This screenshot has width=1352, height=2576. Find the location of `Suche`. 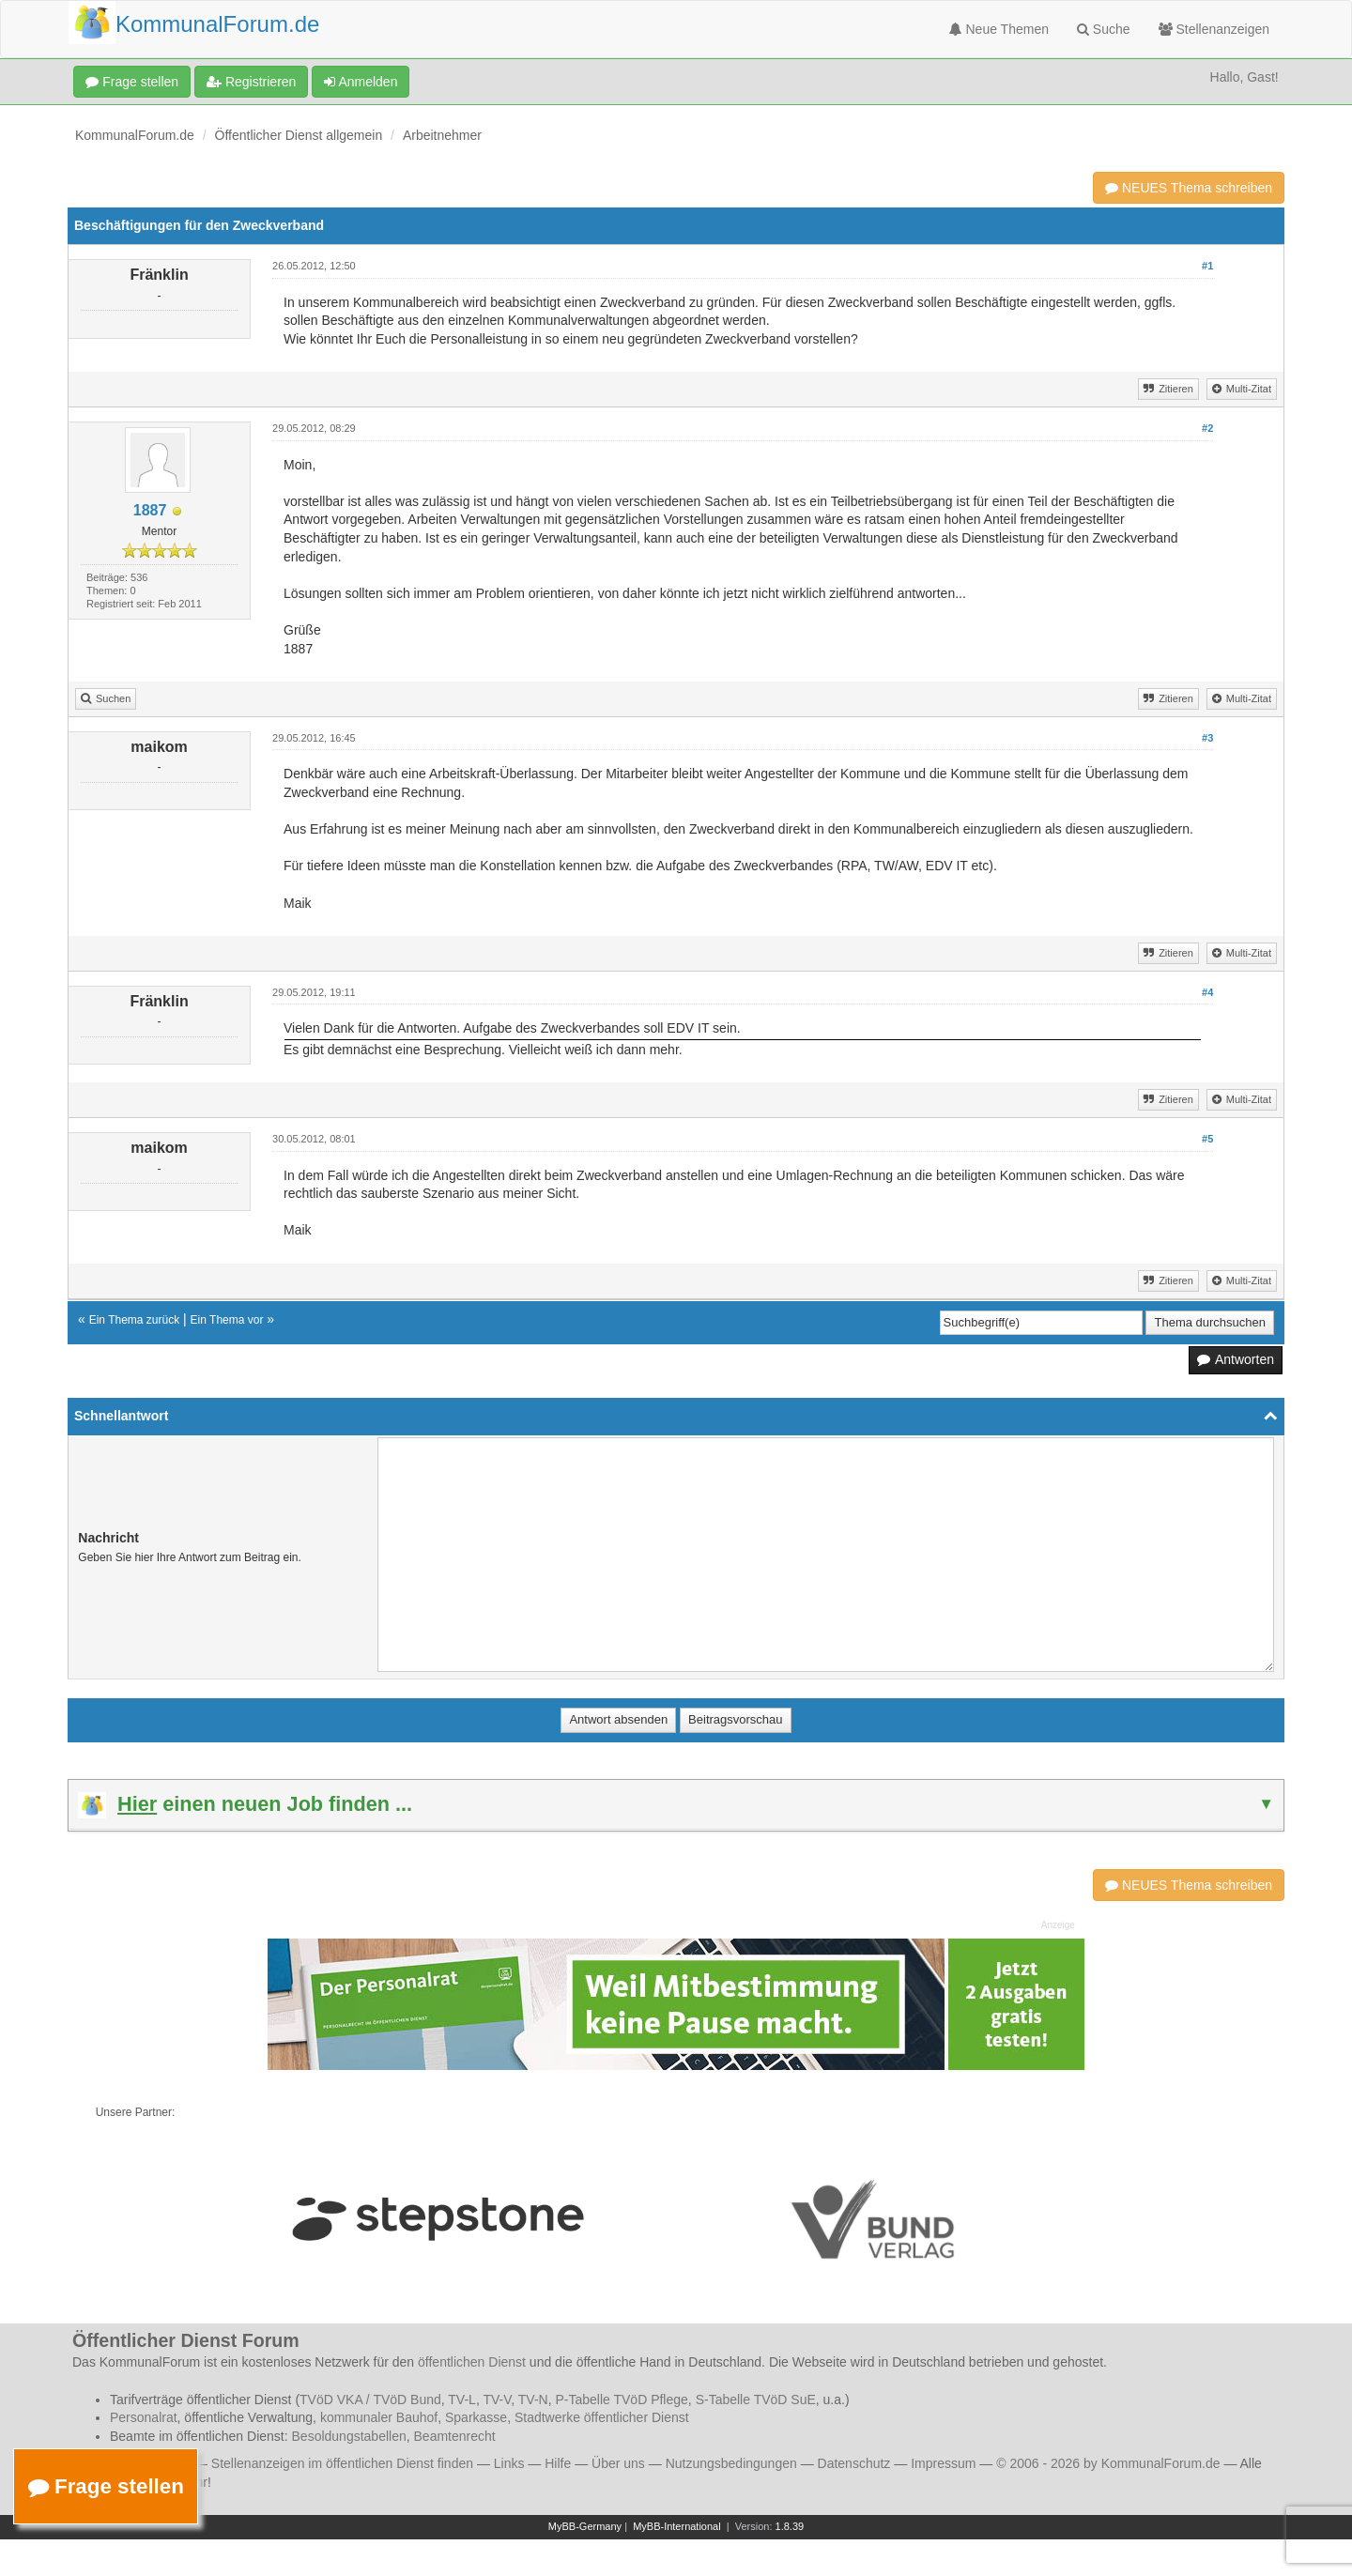

Suche is located at coordinates (1103, 29).